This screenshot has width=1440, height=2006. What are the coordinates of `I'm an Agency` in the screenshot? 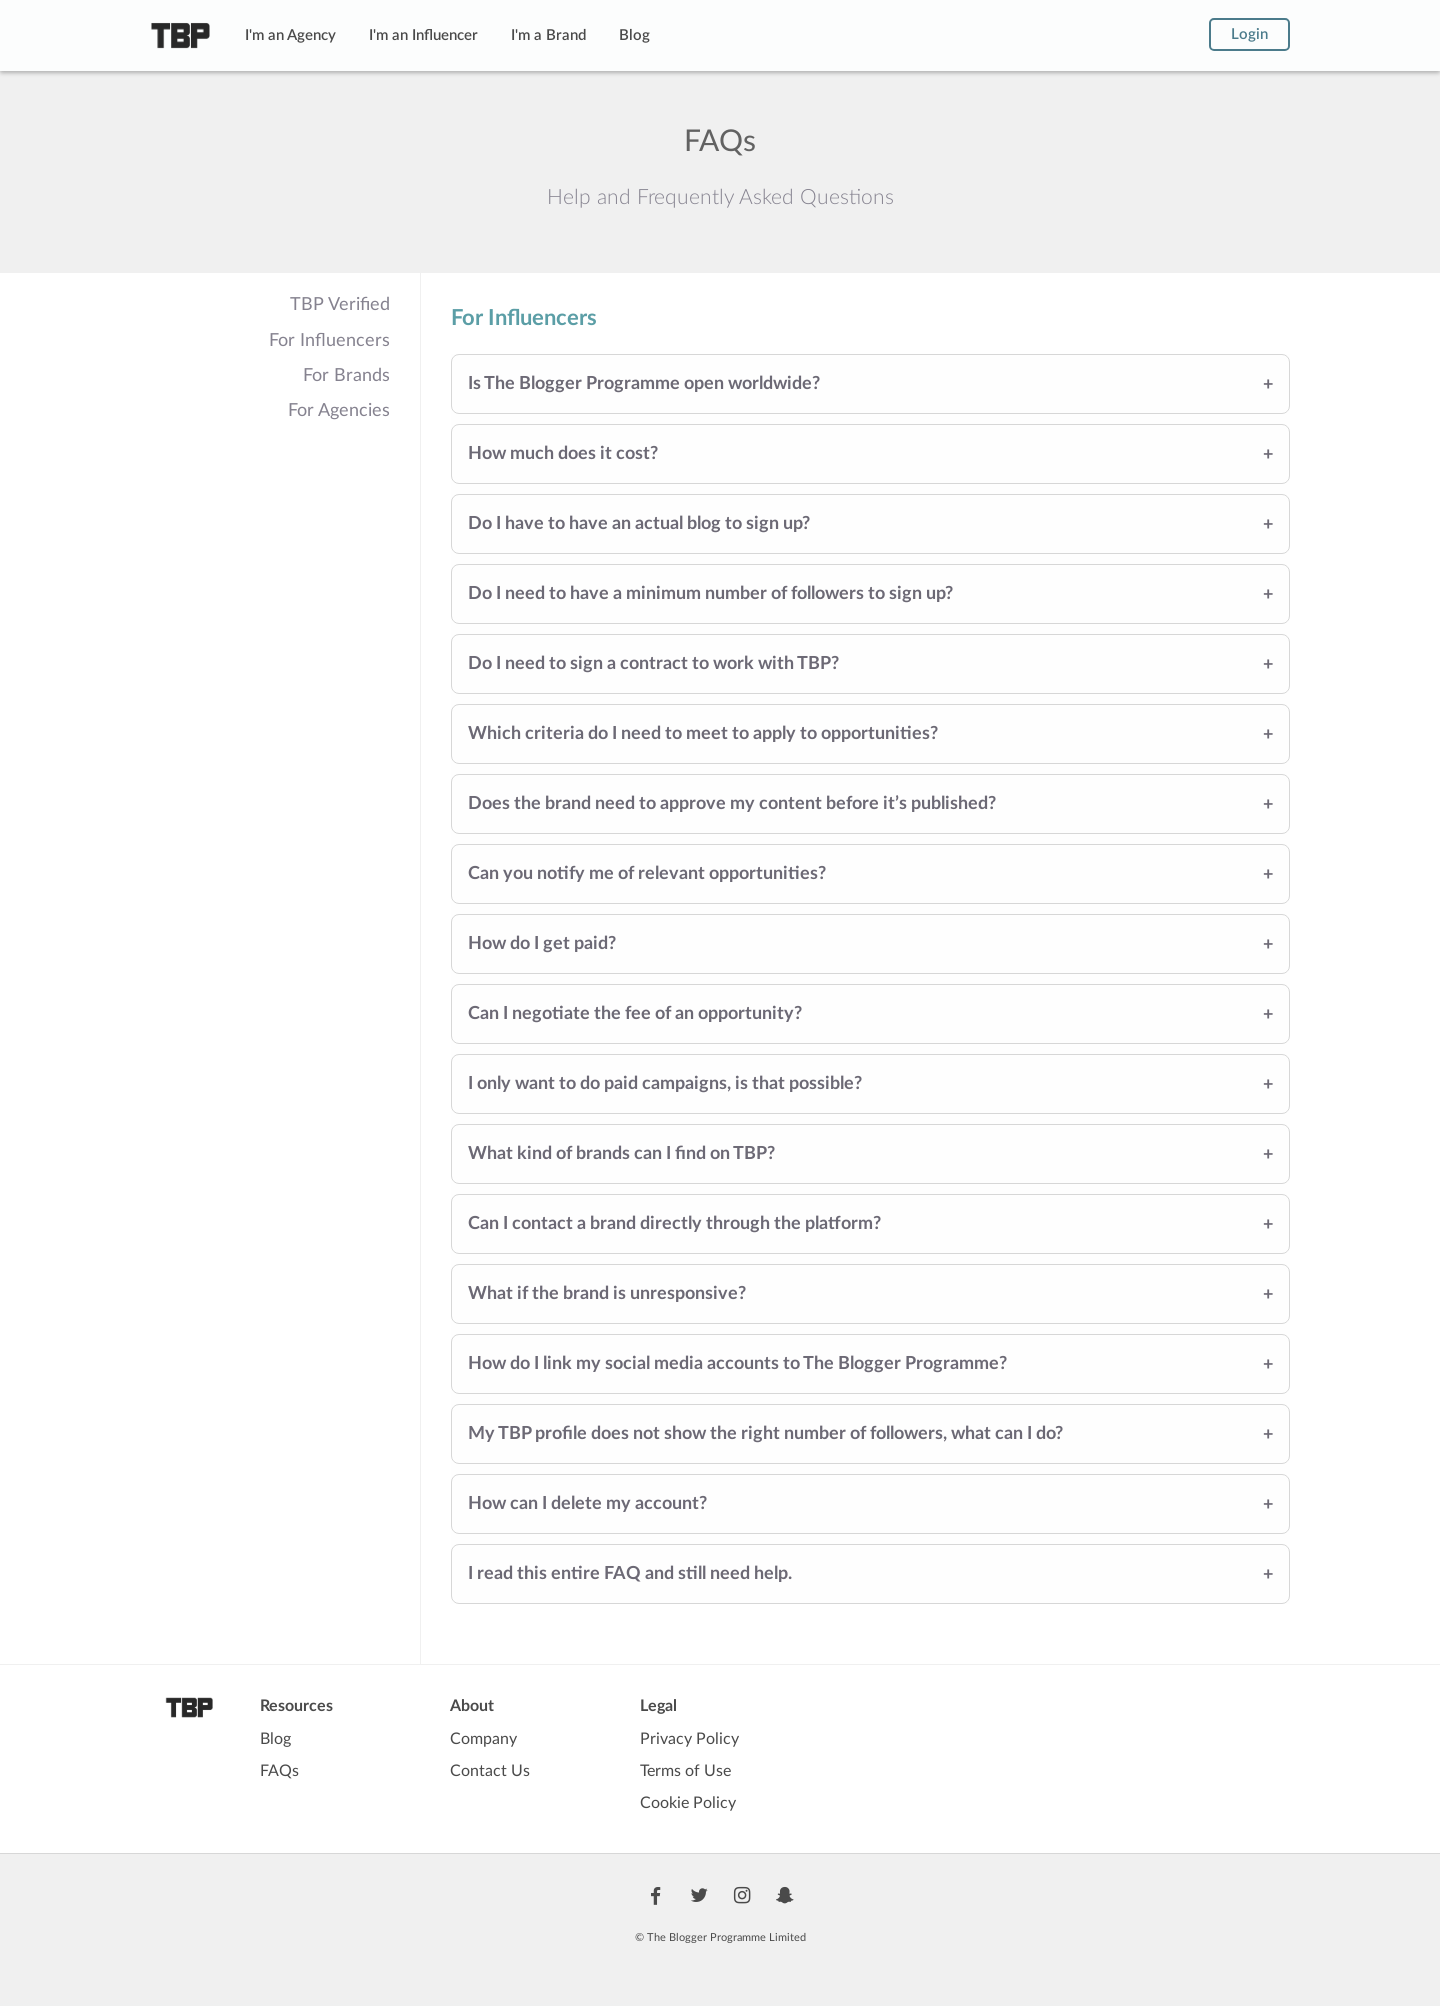 It's located at (290, 35).